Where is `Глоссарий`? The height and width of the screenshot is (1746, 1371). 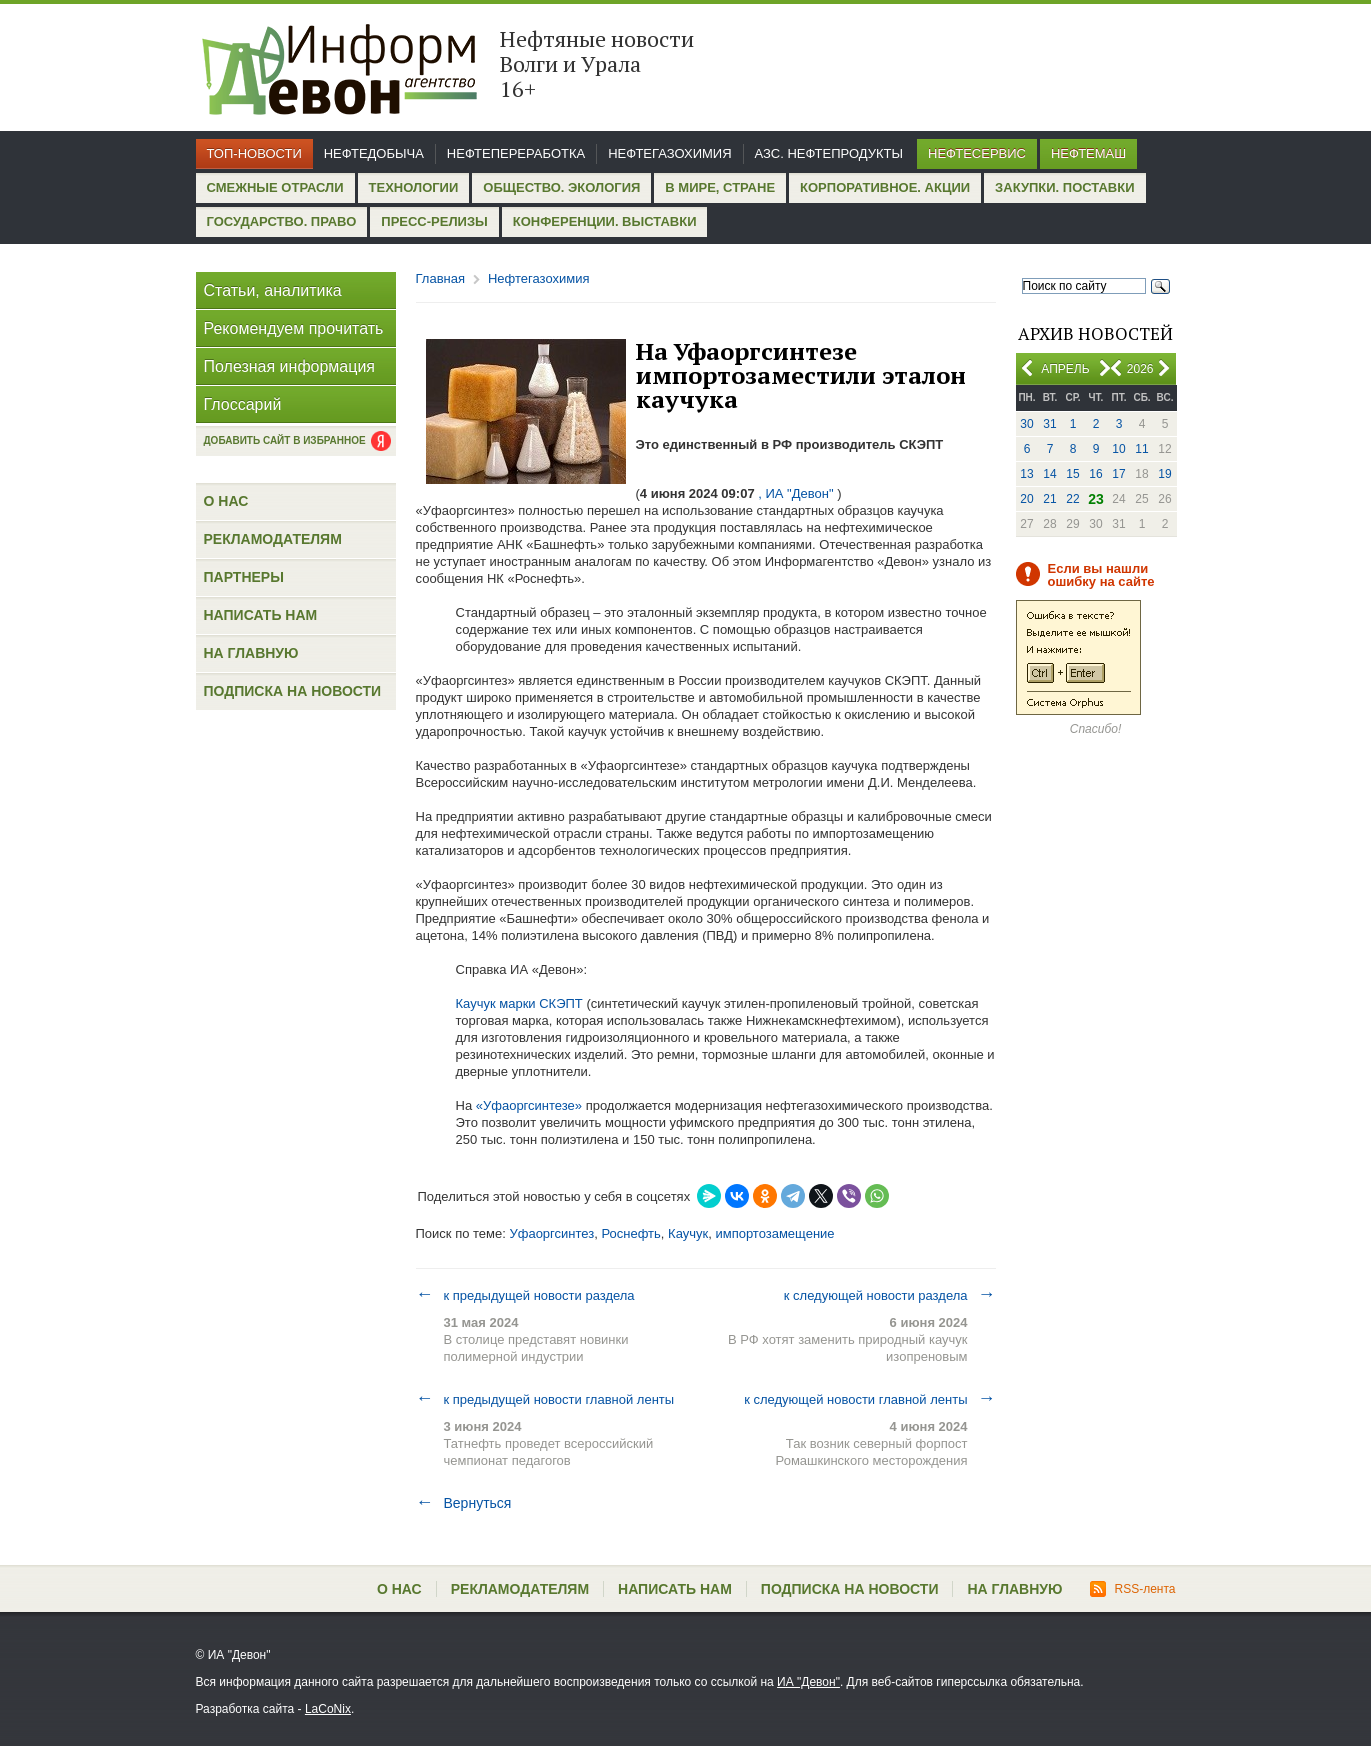
Глоссарий is located at coordinates (243, 404).